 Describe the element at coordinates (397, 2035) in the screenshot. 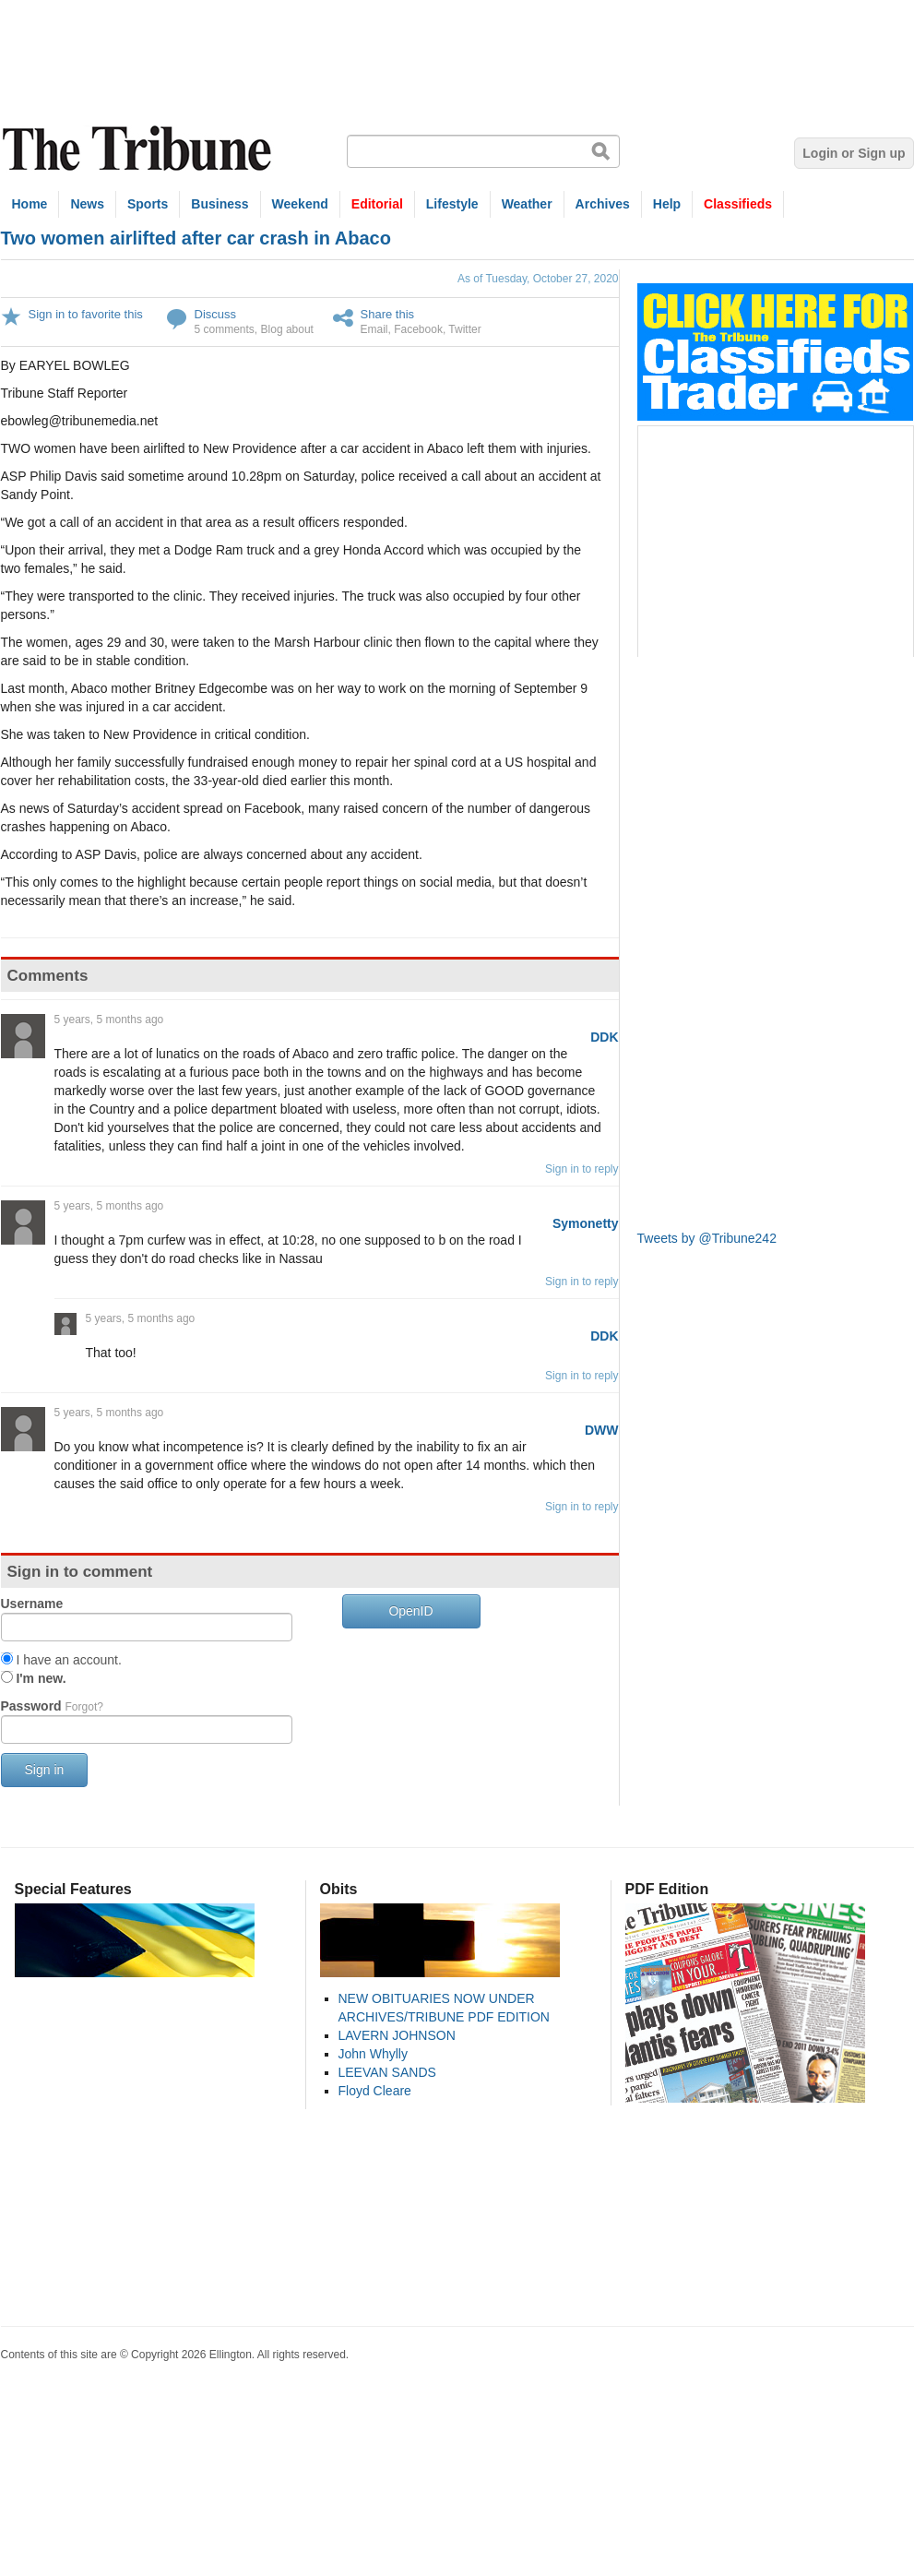

I see `LAVERN JOHNSON` at that location.